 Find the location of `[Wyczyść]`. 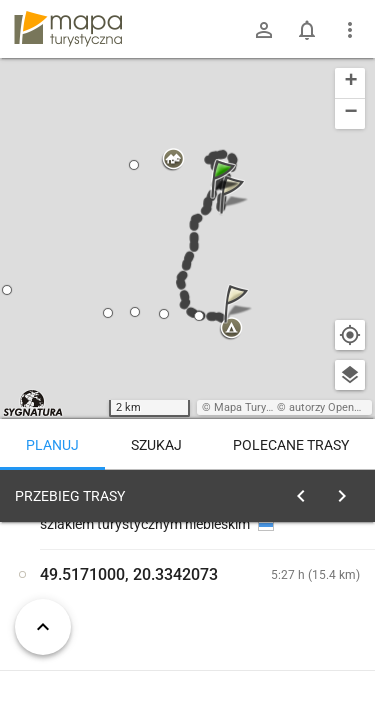

[Wyczyść] is located at coordinates (348, 491).